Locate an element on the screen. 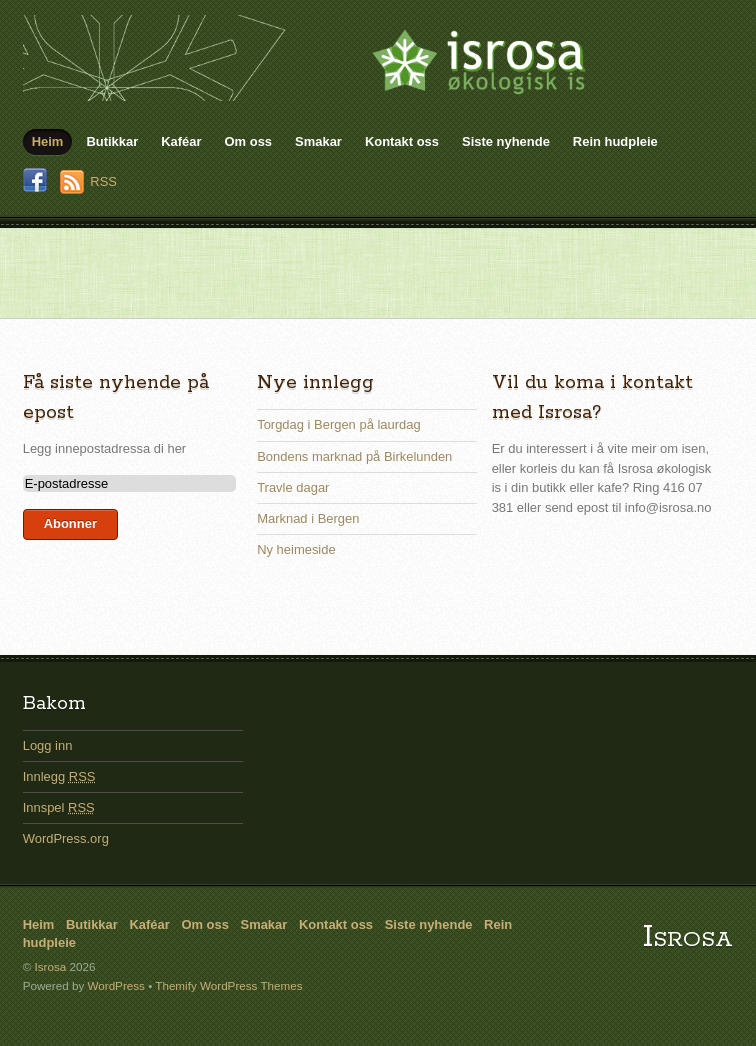 The width and height of the screenshot is (756, 1046). Ny heimeside is located at coordinates (296, 549).